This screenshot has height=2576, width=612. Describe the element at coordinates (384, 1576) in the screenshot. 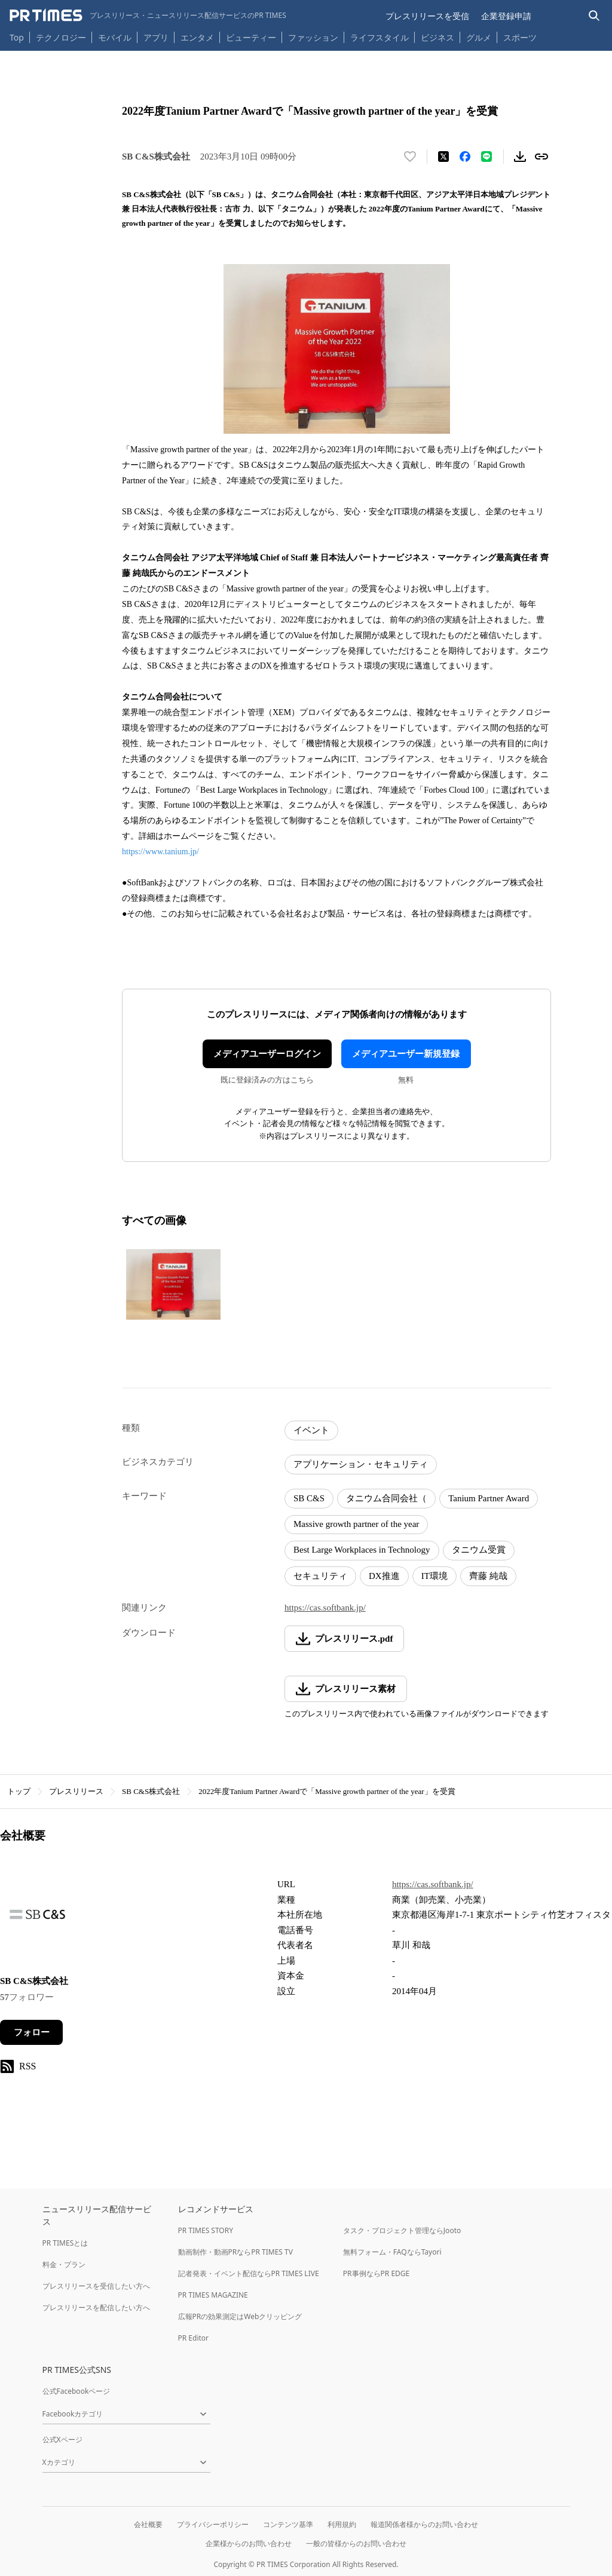

I see `DX推進` at that location.